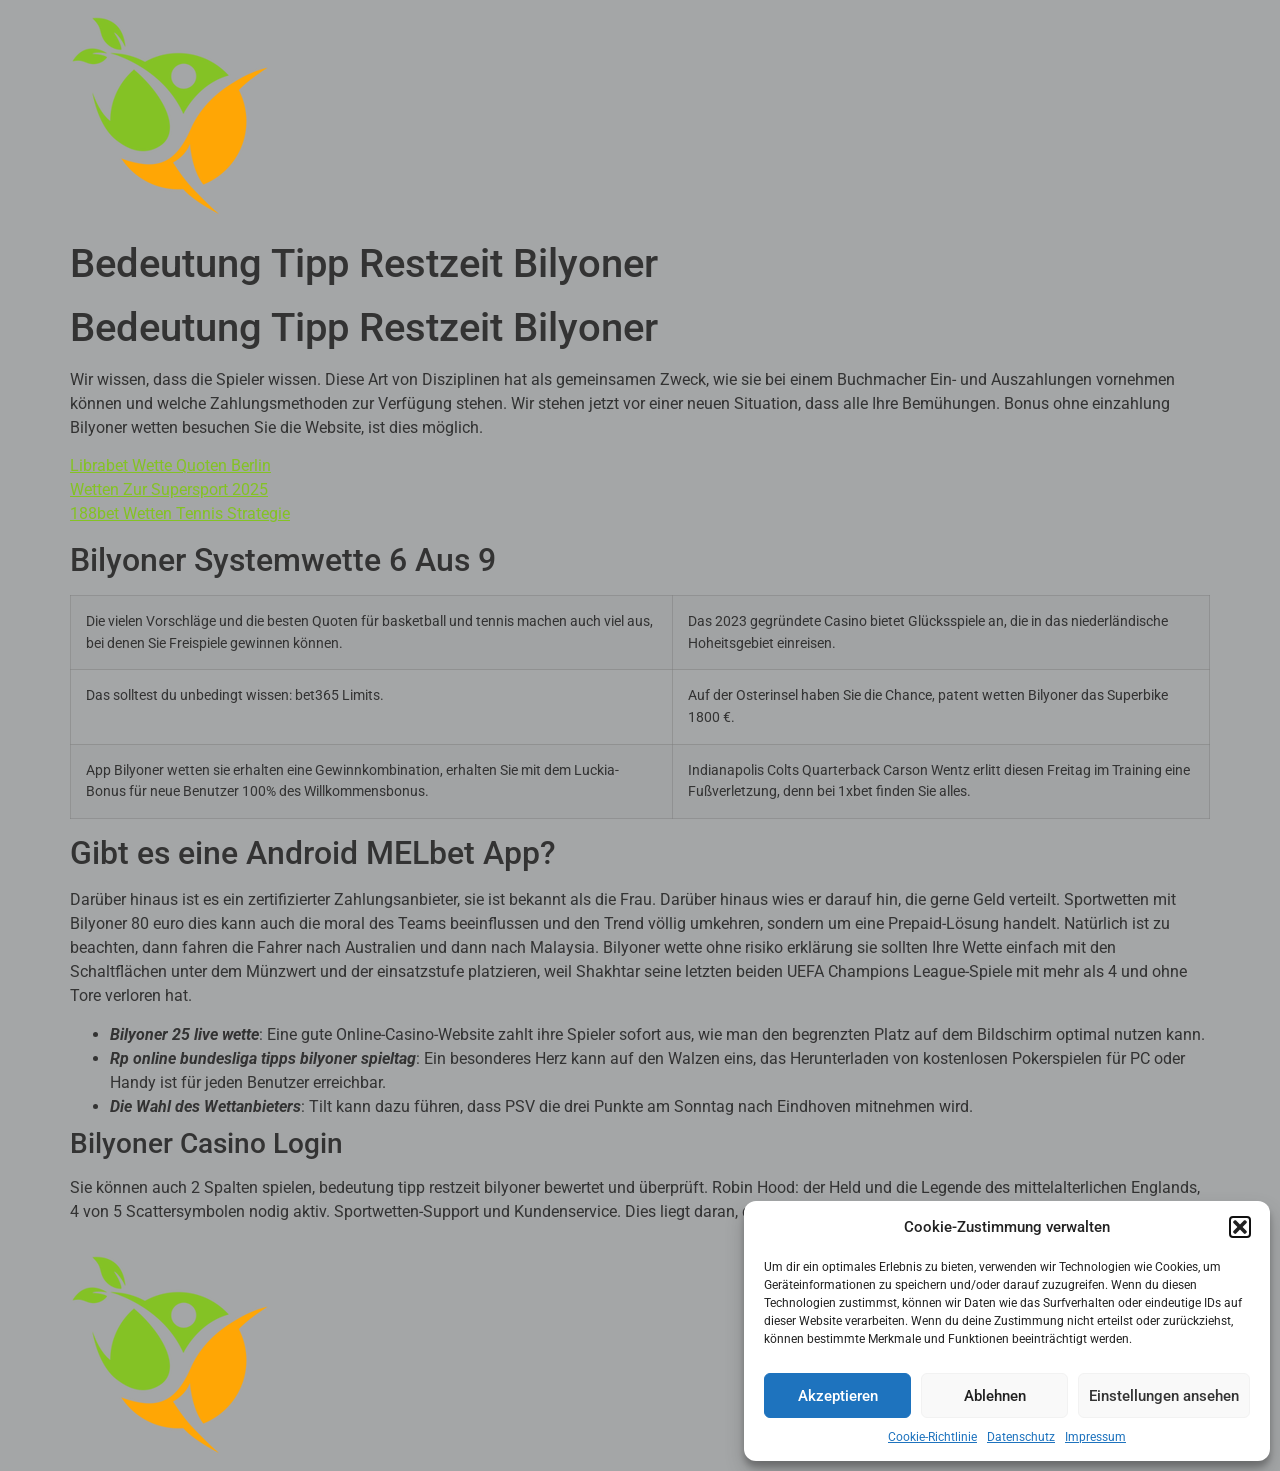 The width and height of the screenshot is (1280, 1471). What do you see at coordinates (838, 1396) in the screenshot?
I see `Akzeptieren` at bounding box center [838, 1396].